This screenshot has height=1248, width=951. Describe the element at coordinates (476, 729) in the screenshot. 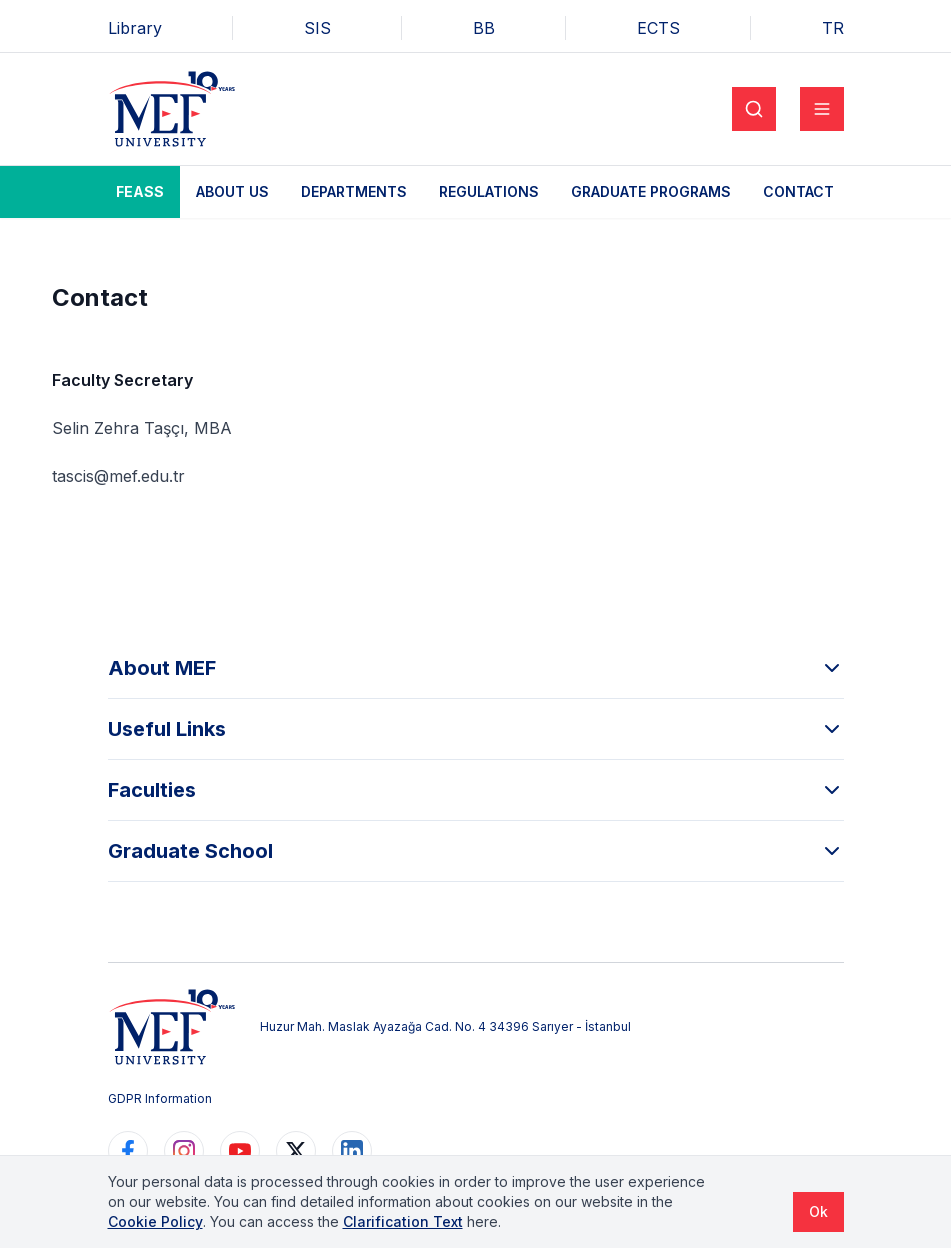

I see `Useful Links` at that location.